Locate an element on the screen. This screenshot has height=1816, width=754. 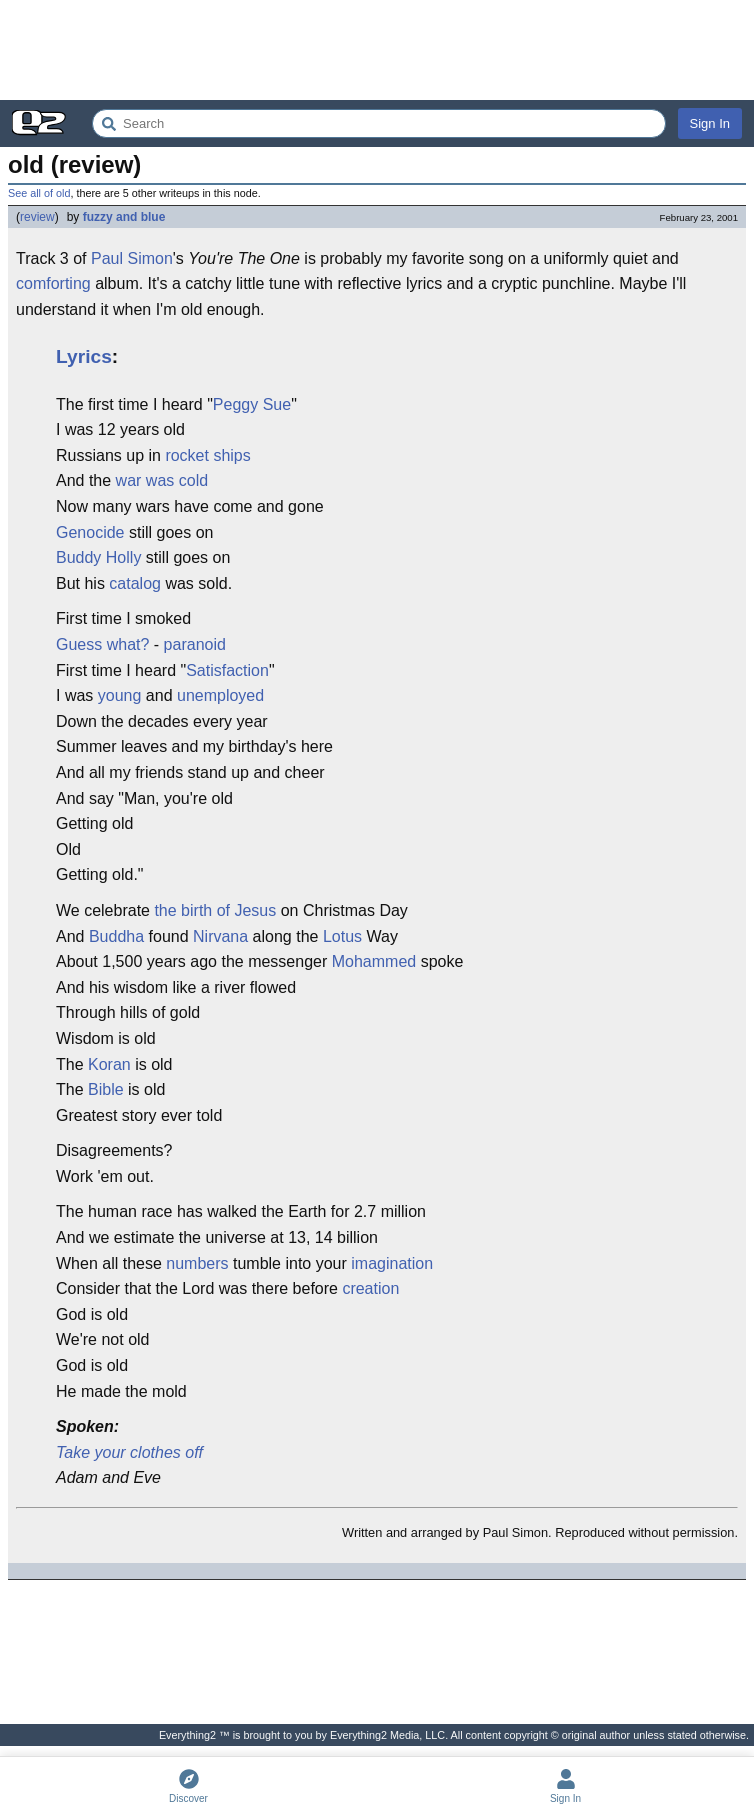
Paul Simon is located at coordinates (132, 258).